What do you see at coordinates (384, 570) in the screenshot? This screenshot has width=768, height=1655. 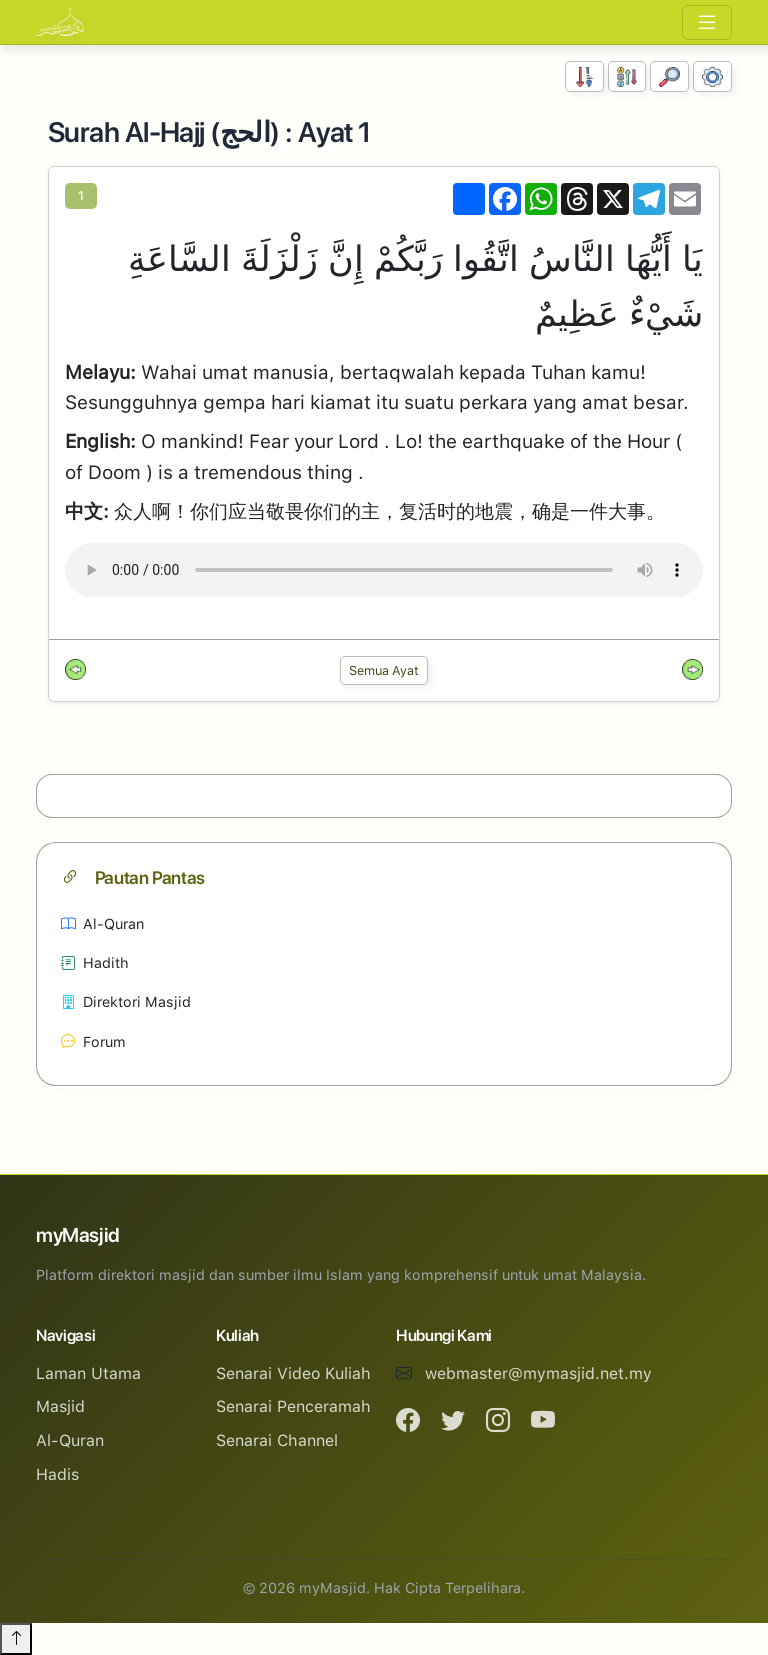 I see `Your browser does not support the audio element.` at bounding box center [384, 570].